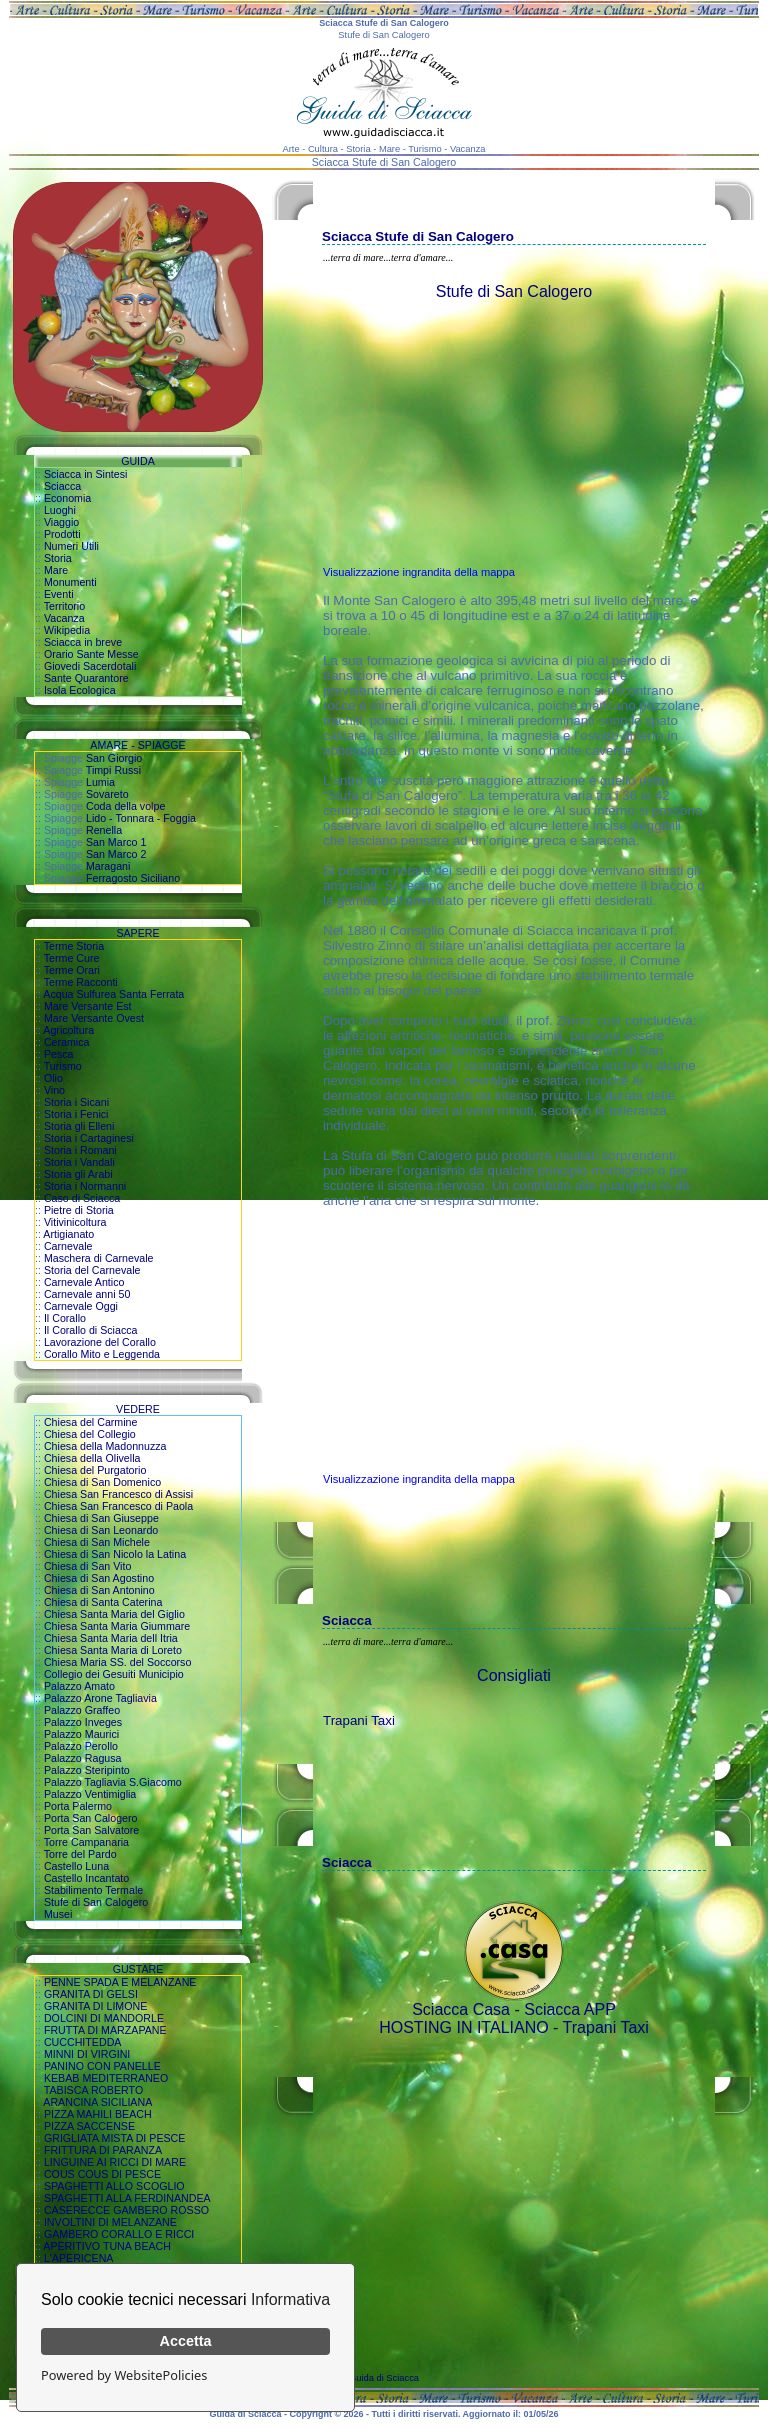 This screenshot has height=2428, width=768. What do you see at coordinates (87, 2054) in the screenshot?
I see `MINNI DI VIRGINI` at bounding box center [87, 2054].